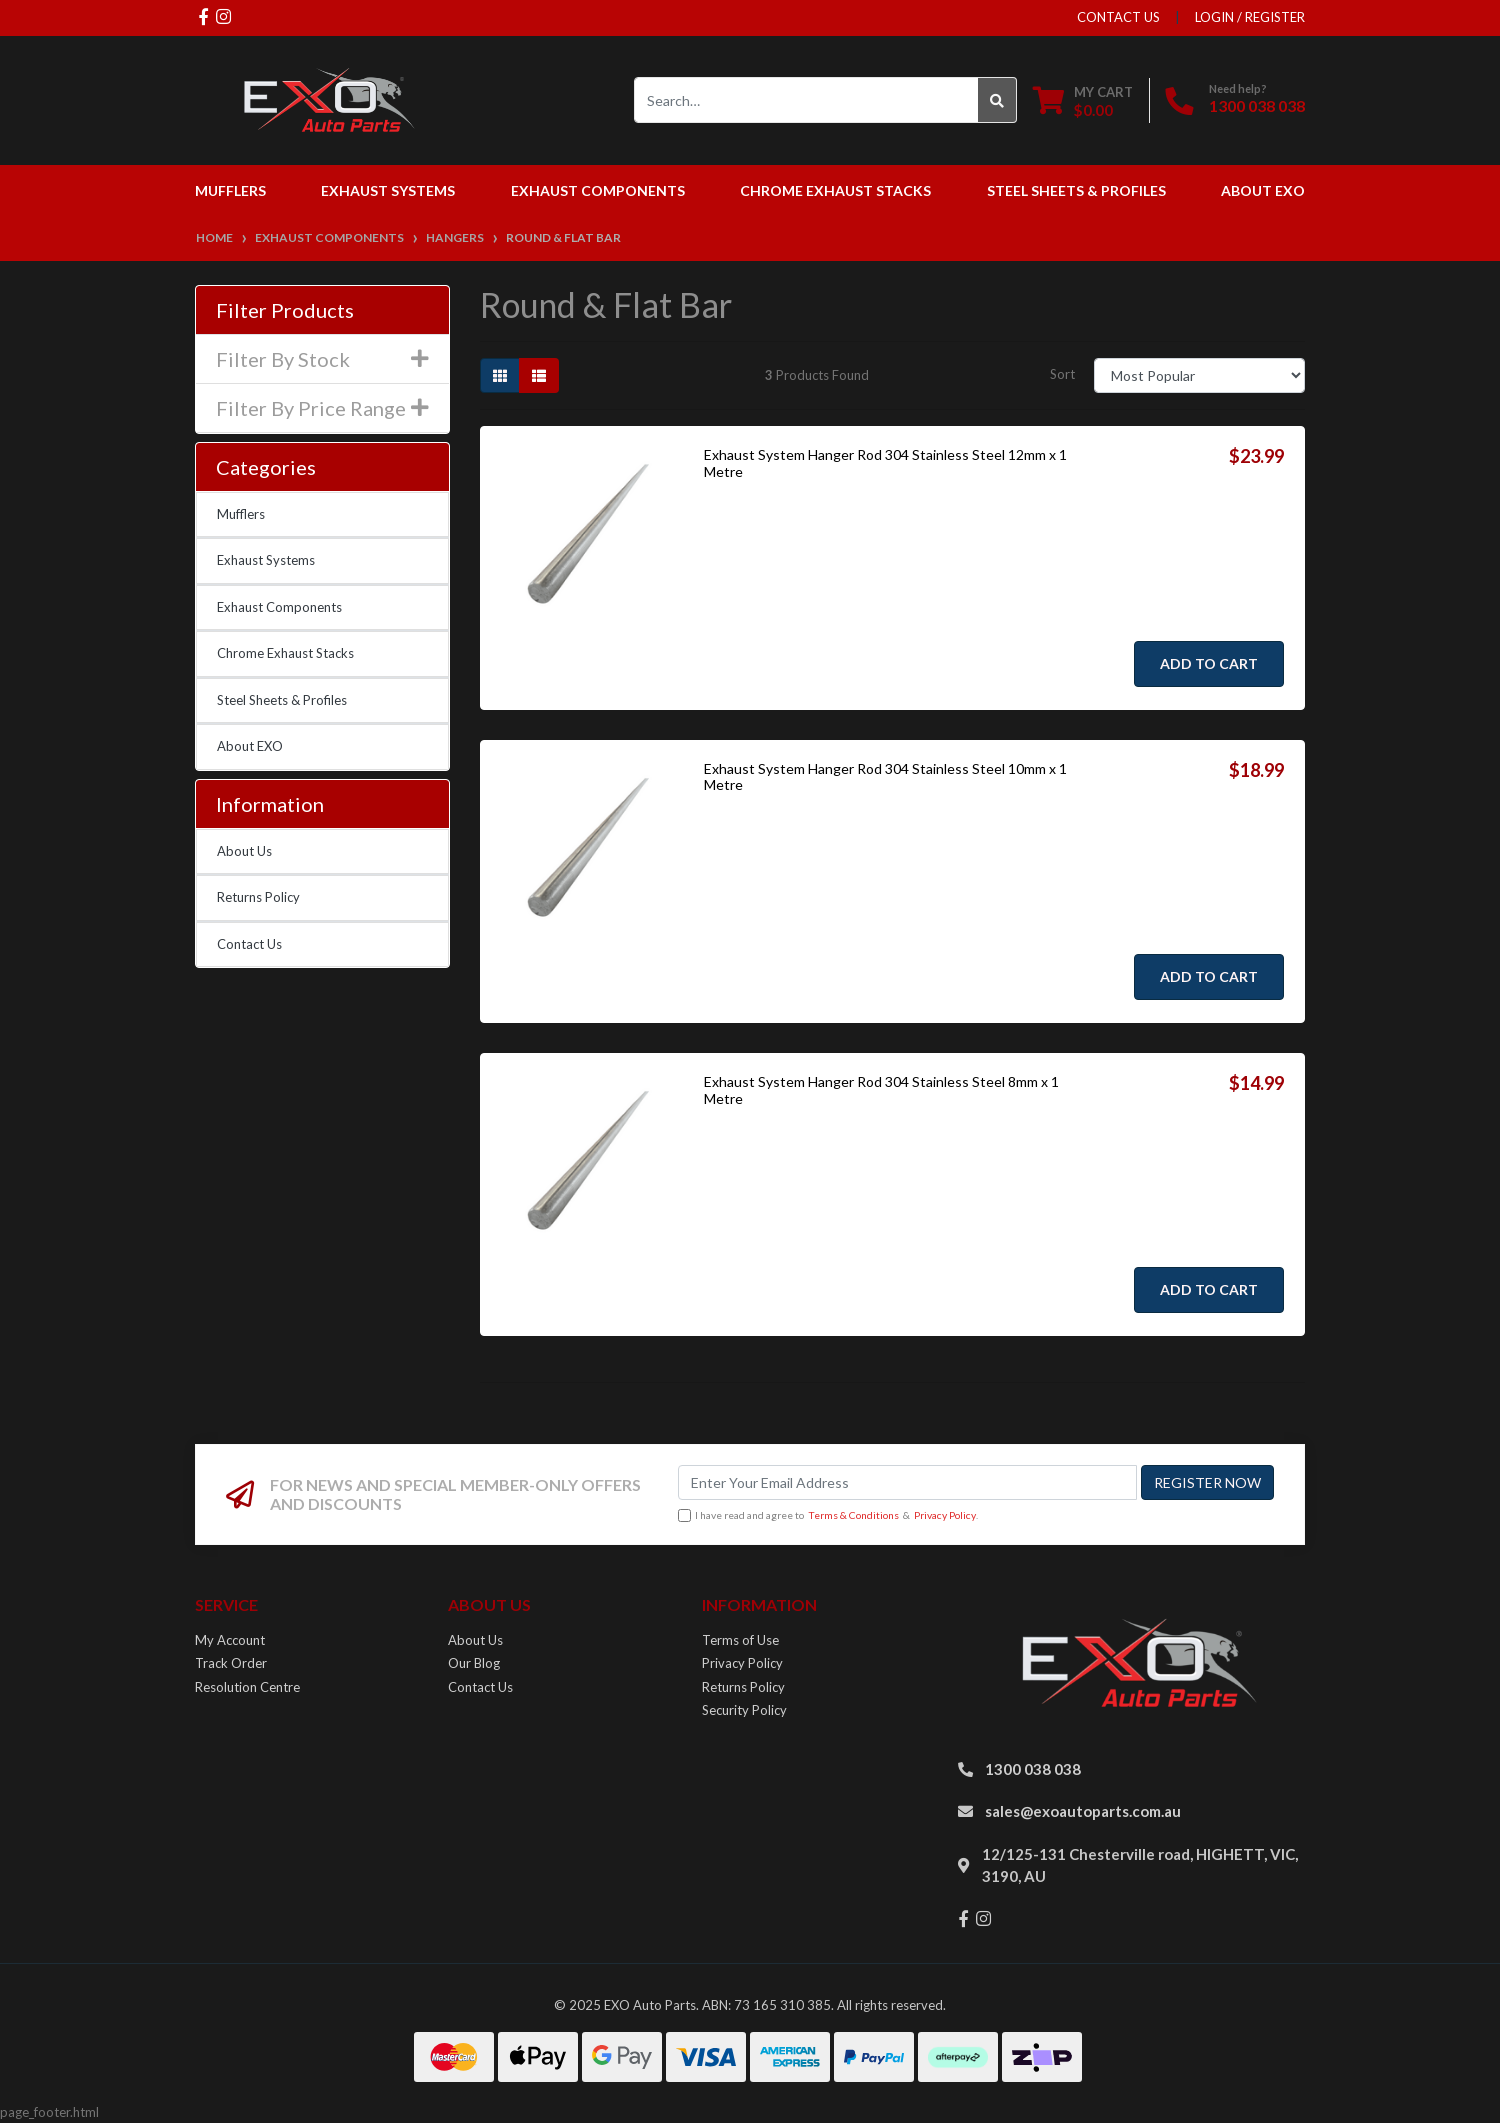 This screenshot has height=2123, width=1500. What do you see at coordinates (835, 190) in the screenshot?
I see `Chrome Exhaust Stacks [button]` at bounding box center [835, 190].